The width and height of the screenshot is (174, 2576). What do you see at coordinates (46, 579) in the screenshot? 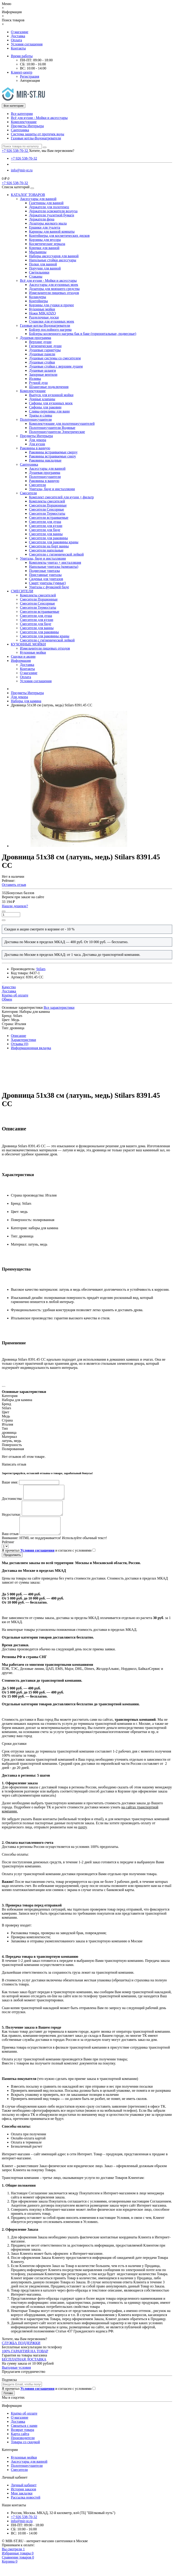
I see `Сиденья для унитазов` at bounding box center [46, 579].